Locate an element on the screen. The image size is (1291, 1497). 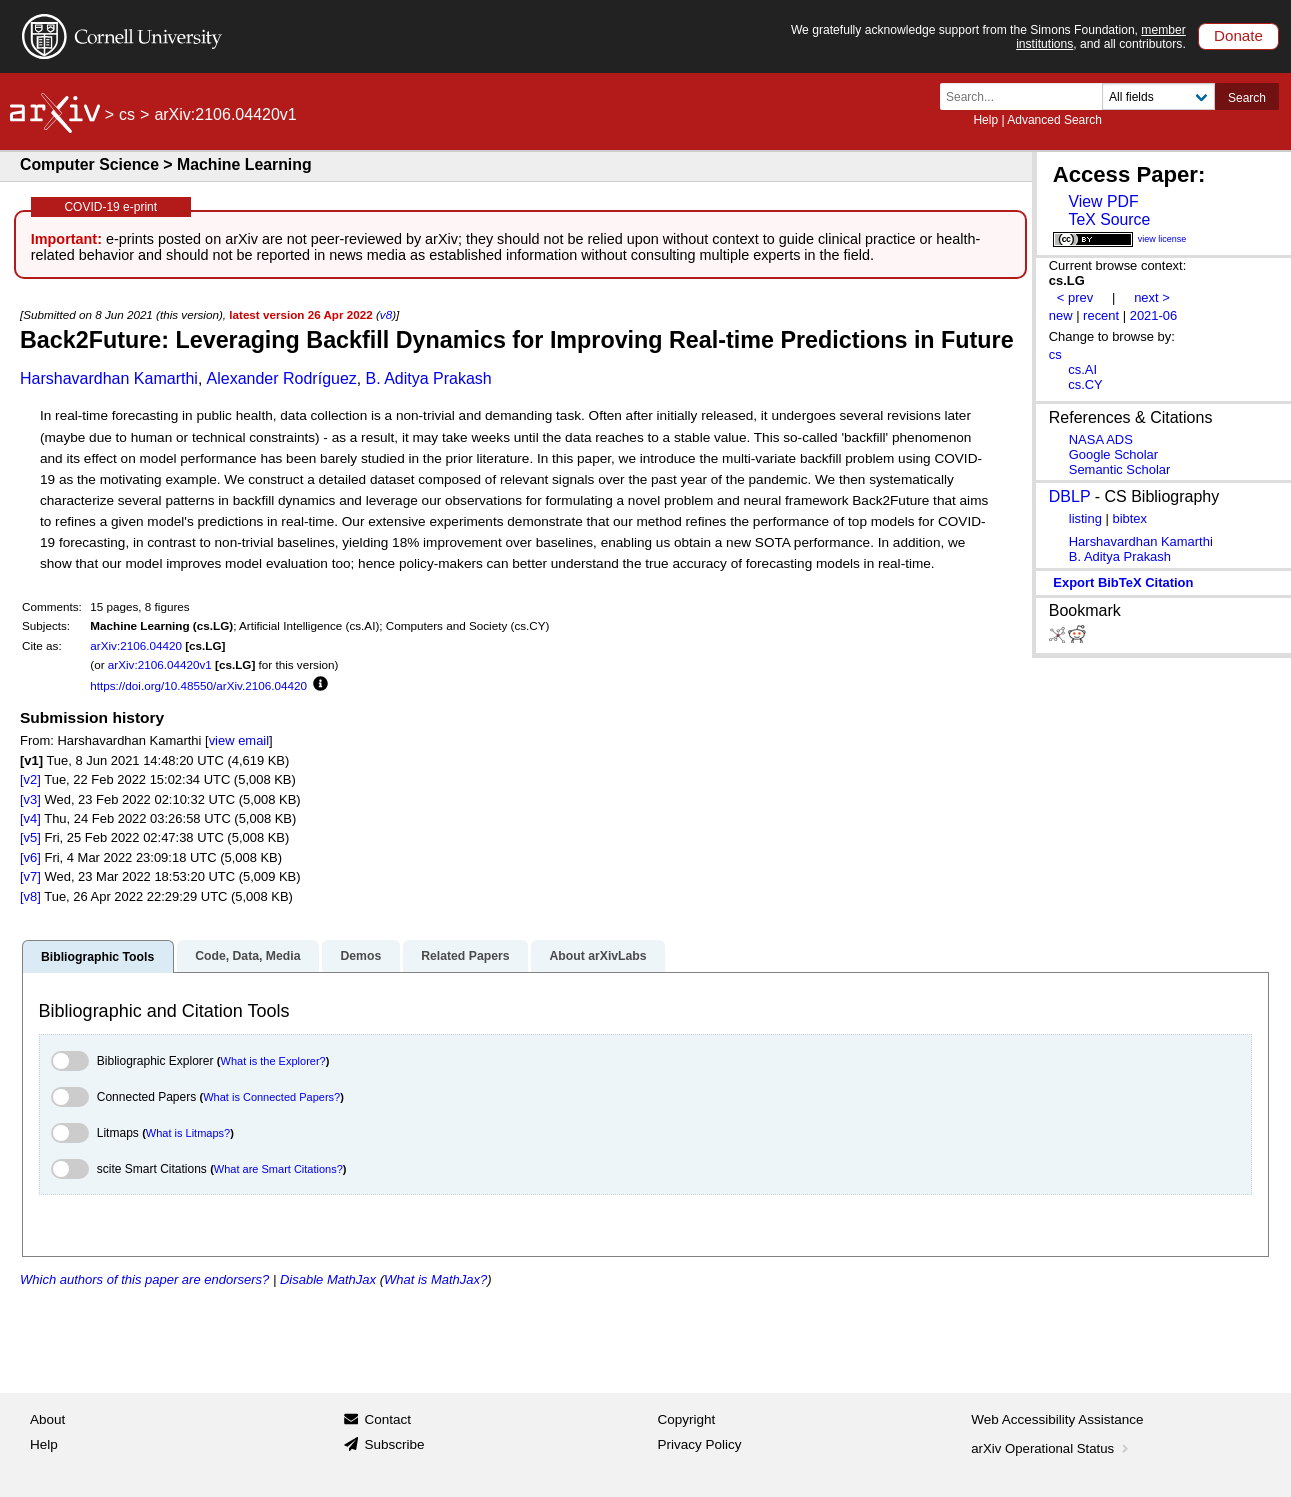
Search is located at coordinates (1247, 98).